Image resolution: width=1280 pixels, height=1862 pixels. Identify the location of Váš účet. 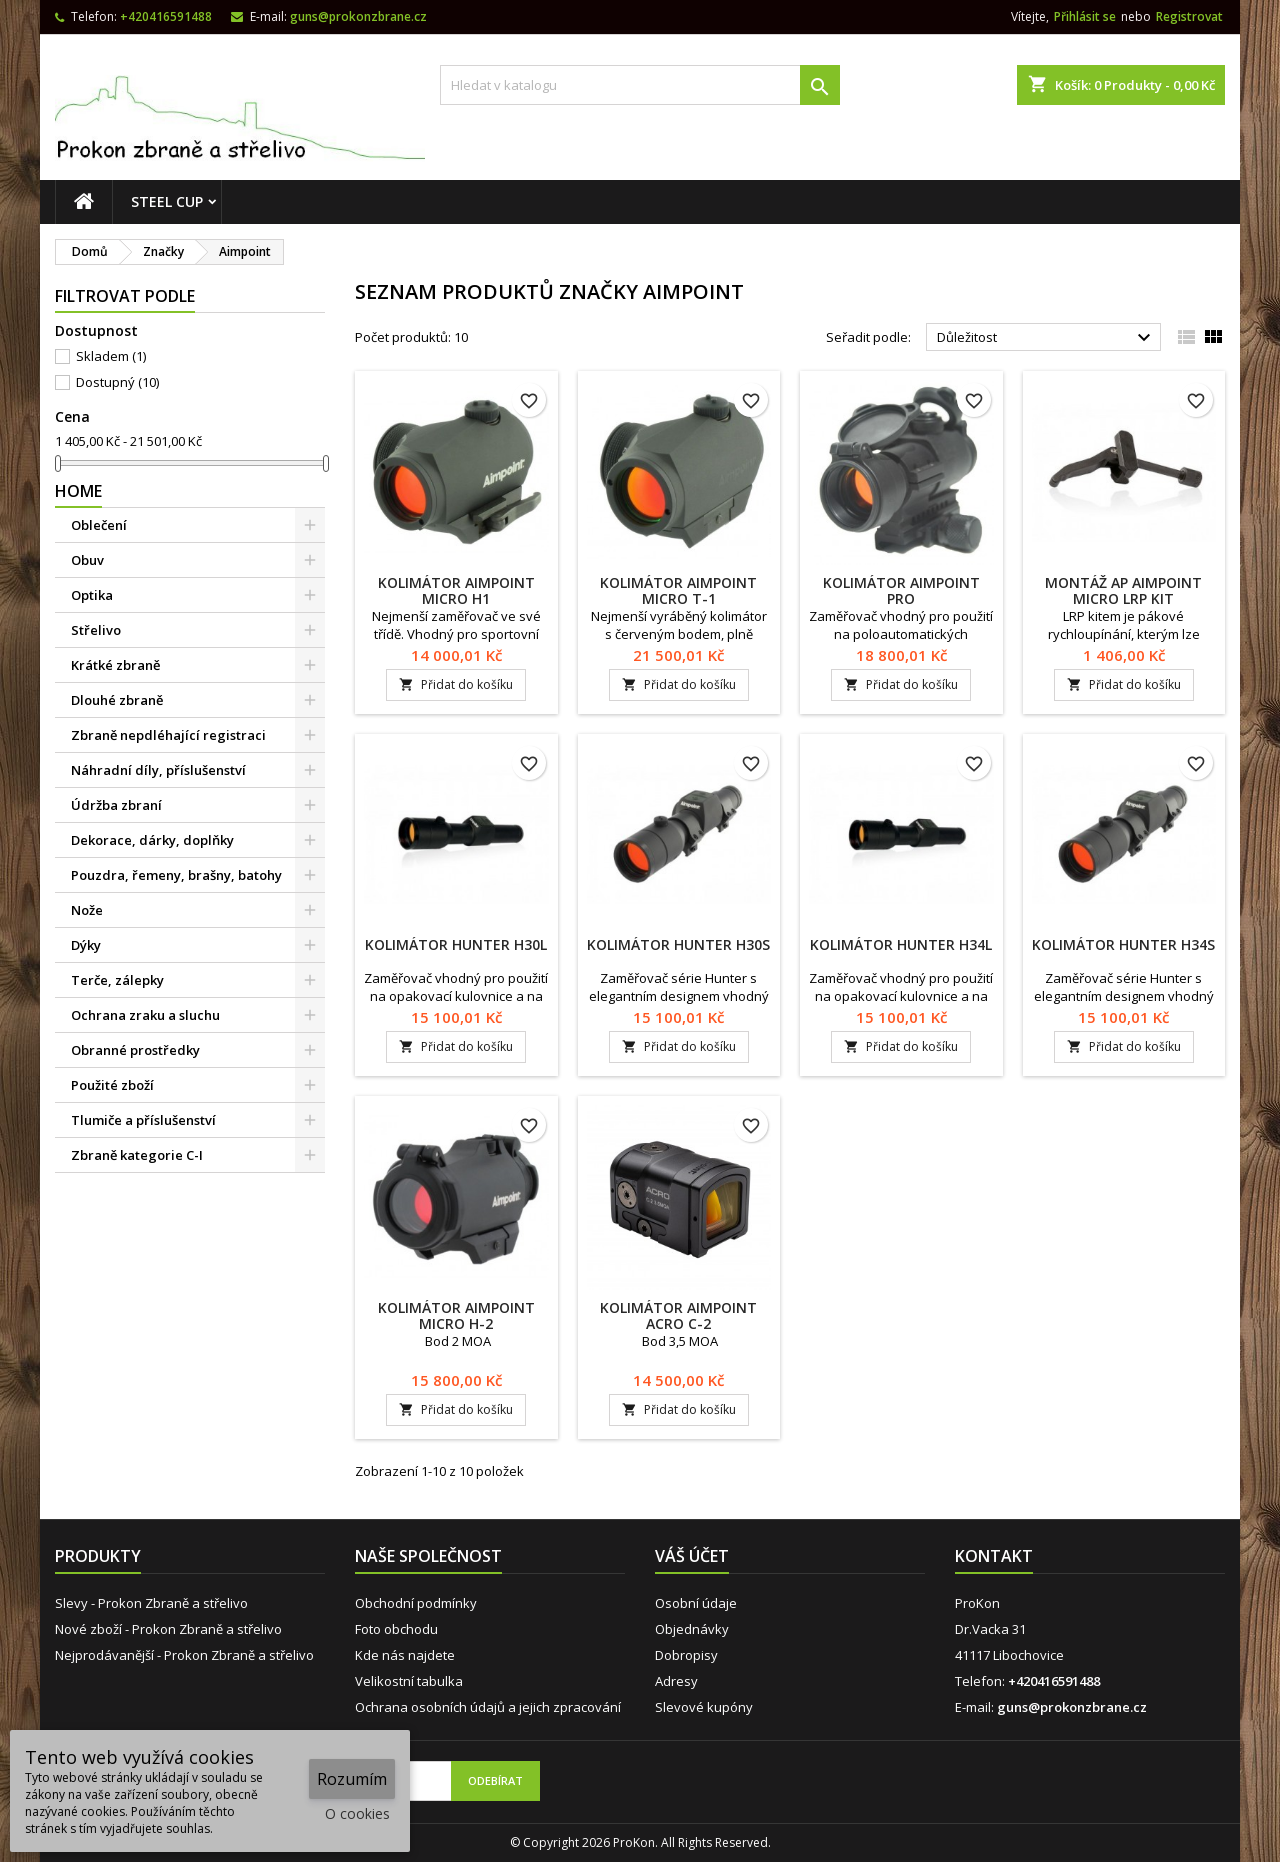
(692, 1556).